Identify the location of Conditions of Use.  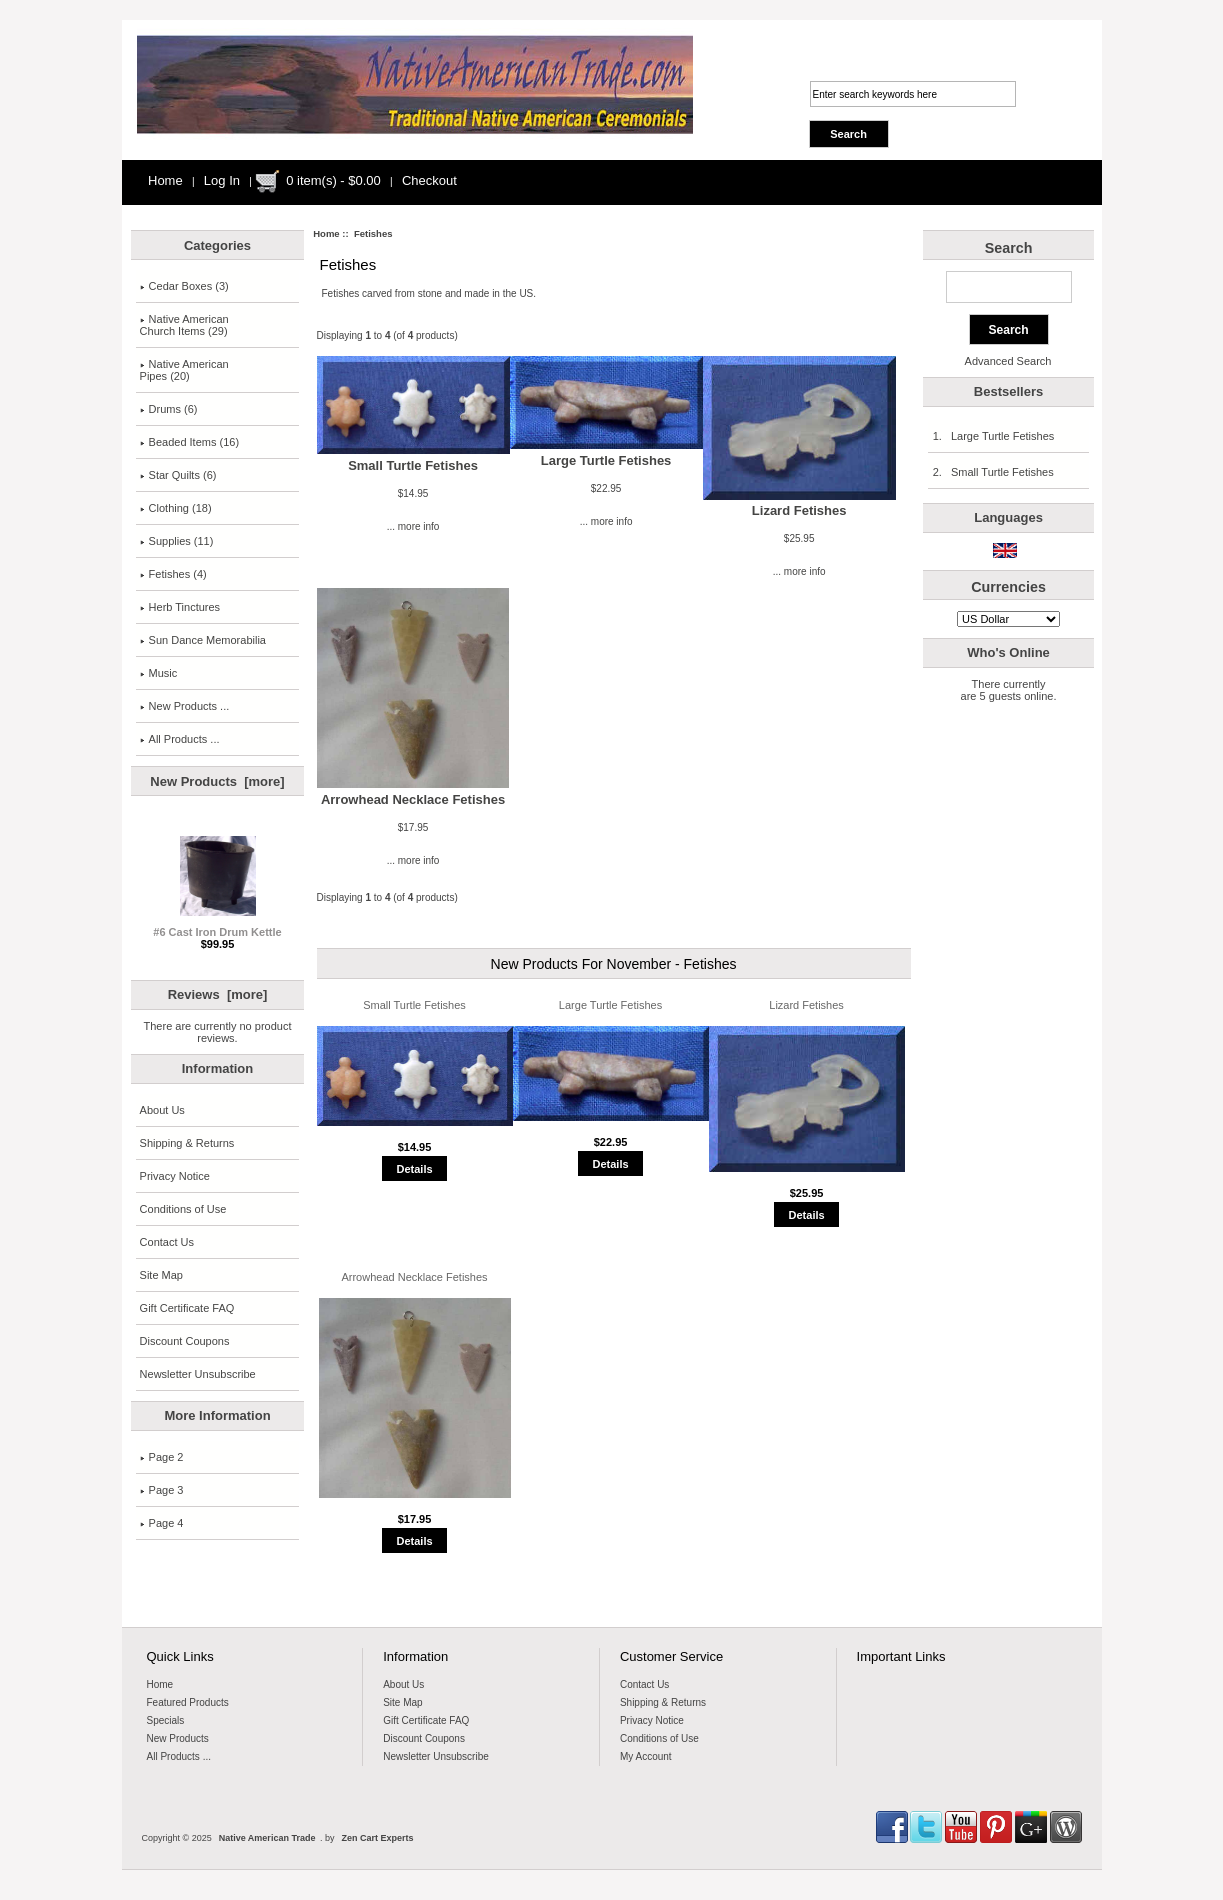
(183, 1209).